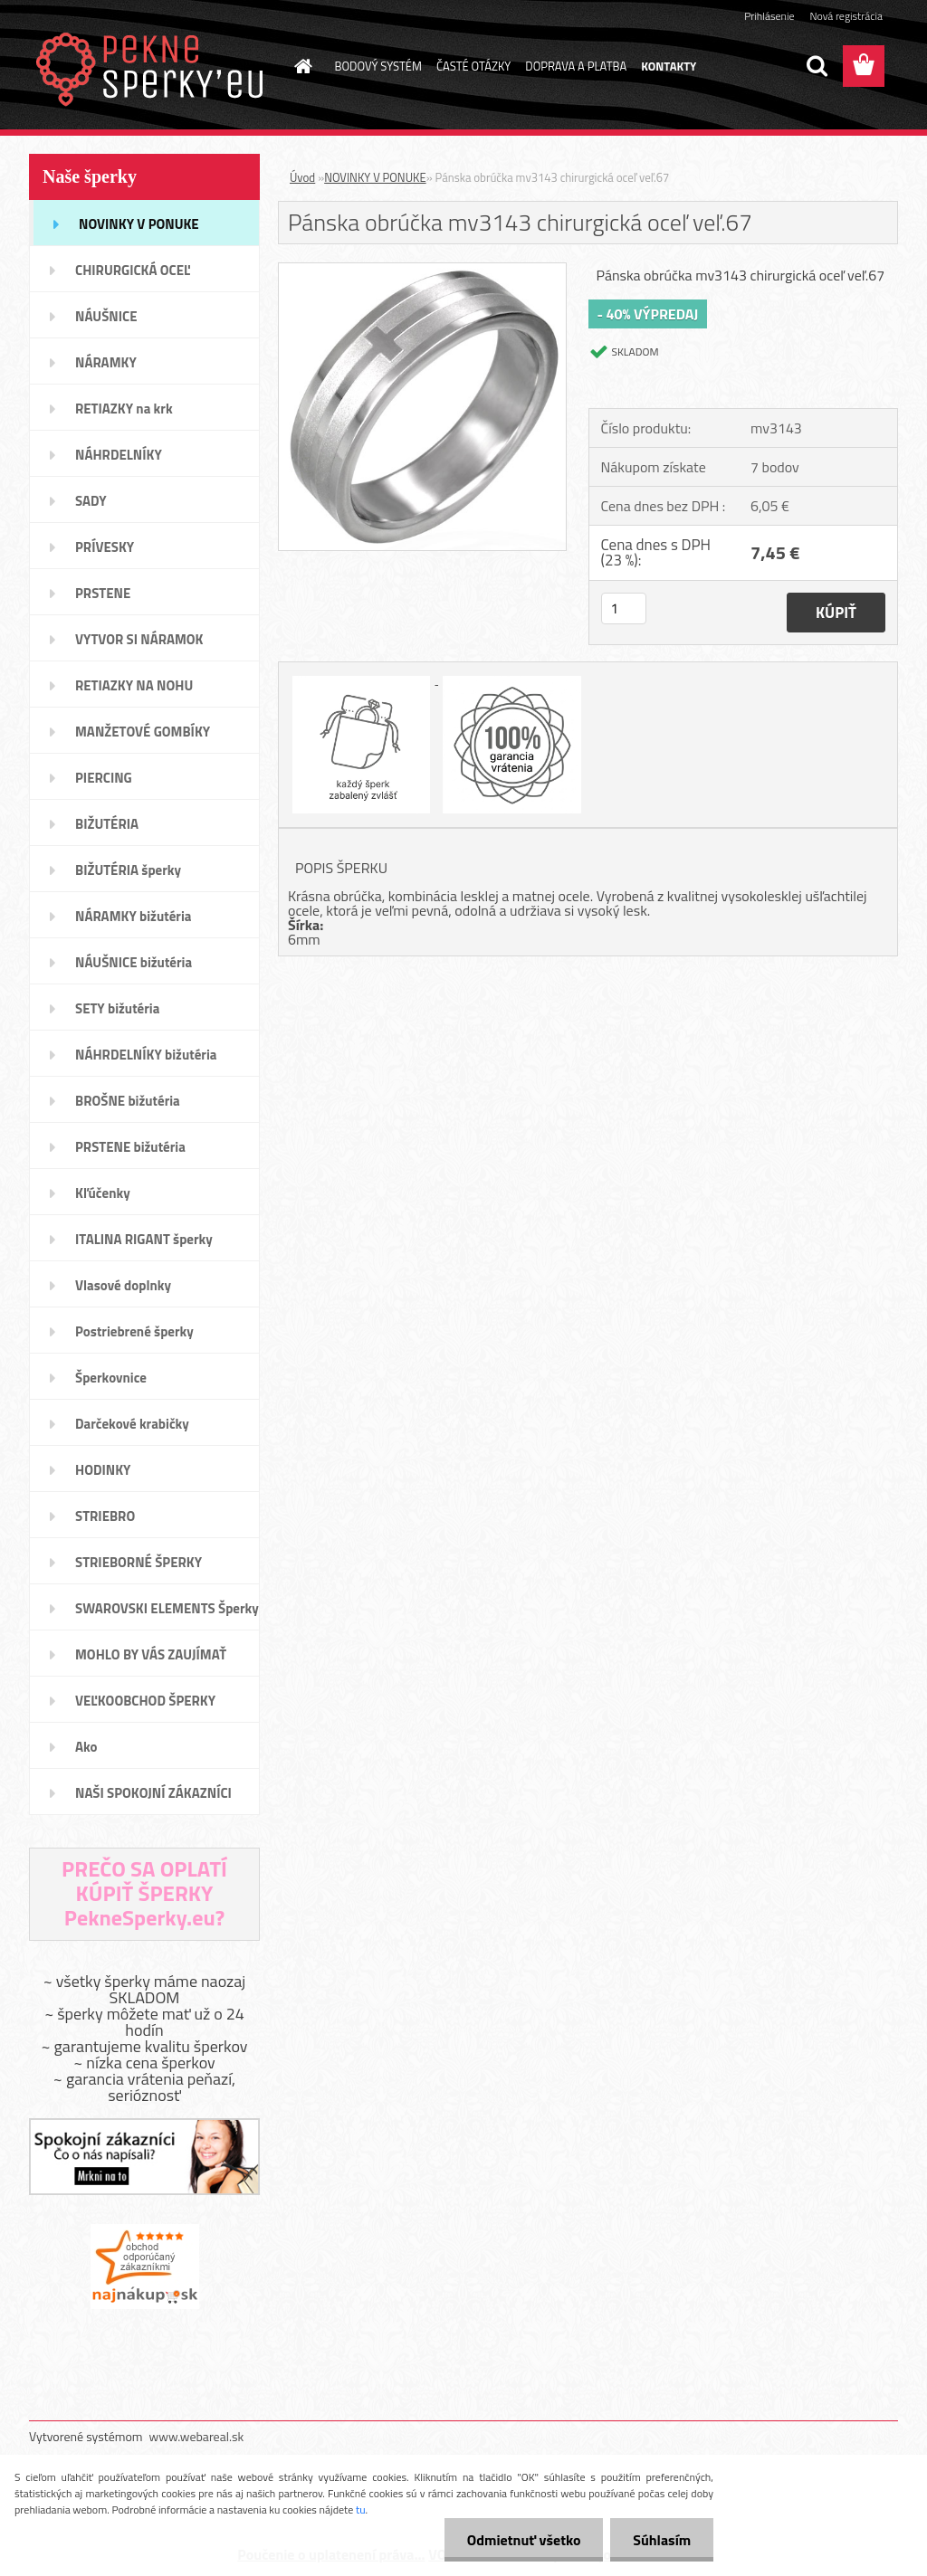  I want to click on Úvod, so click(302, 177).